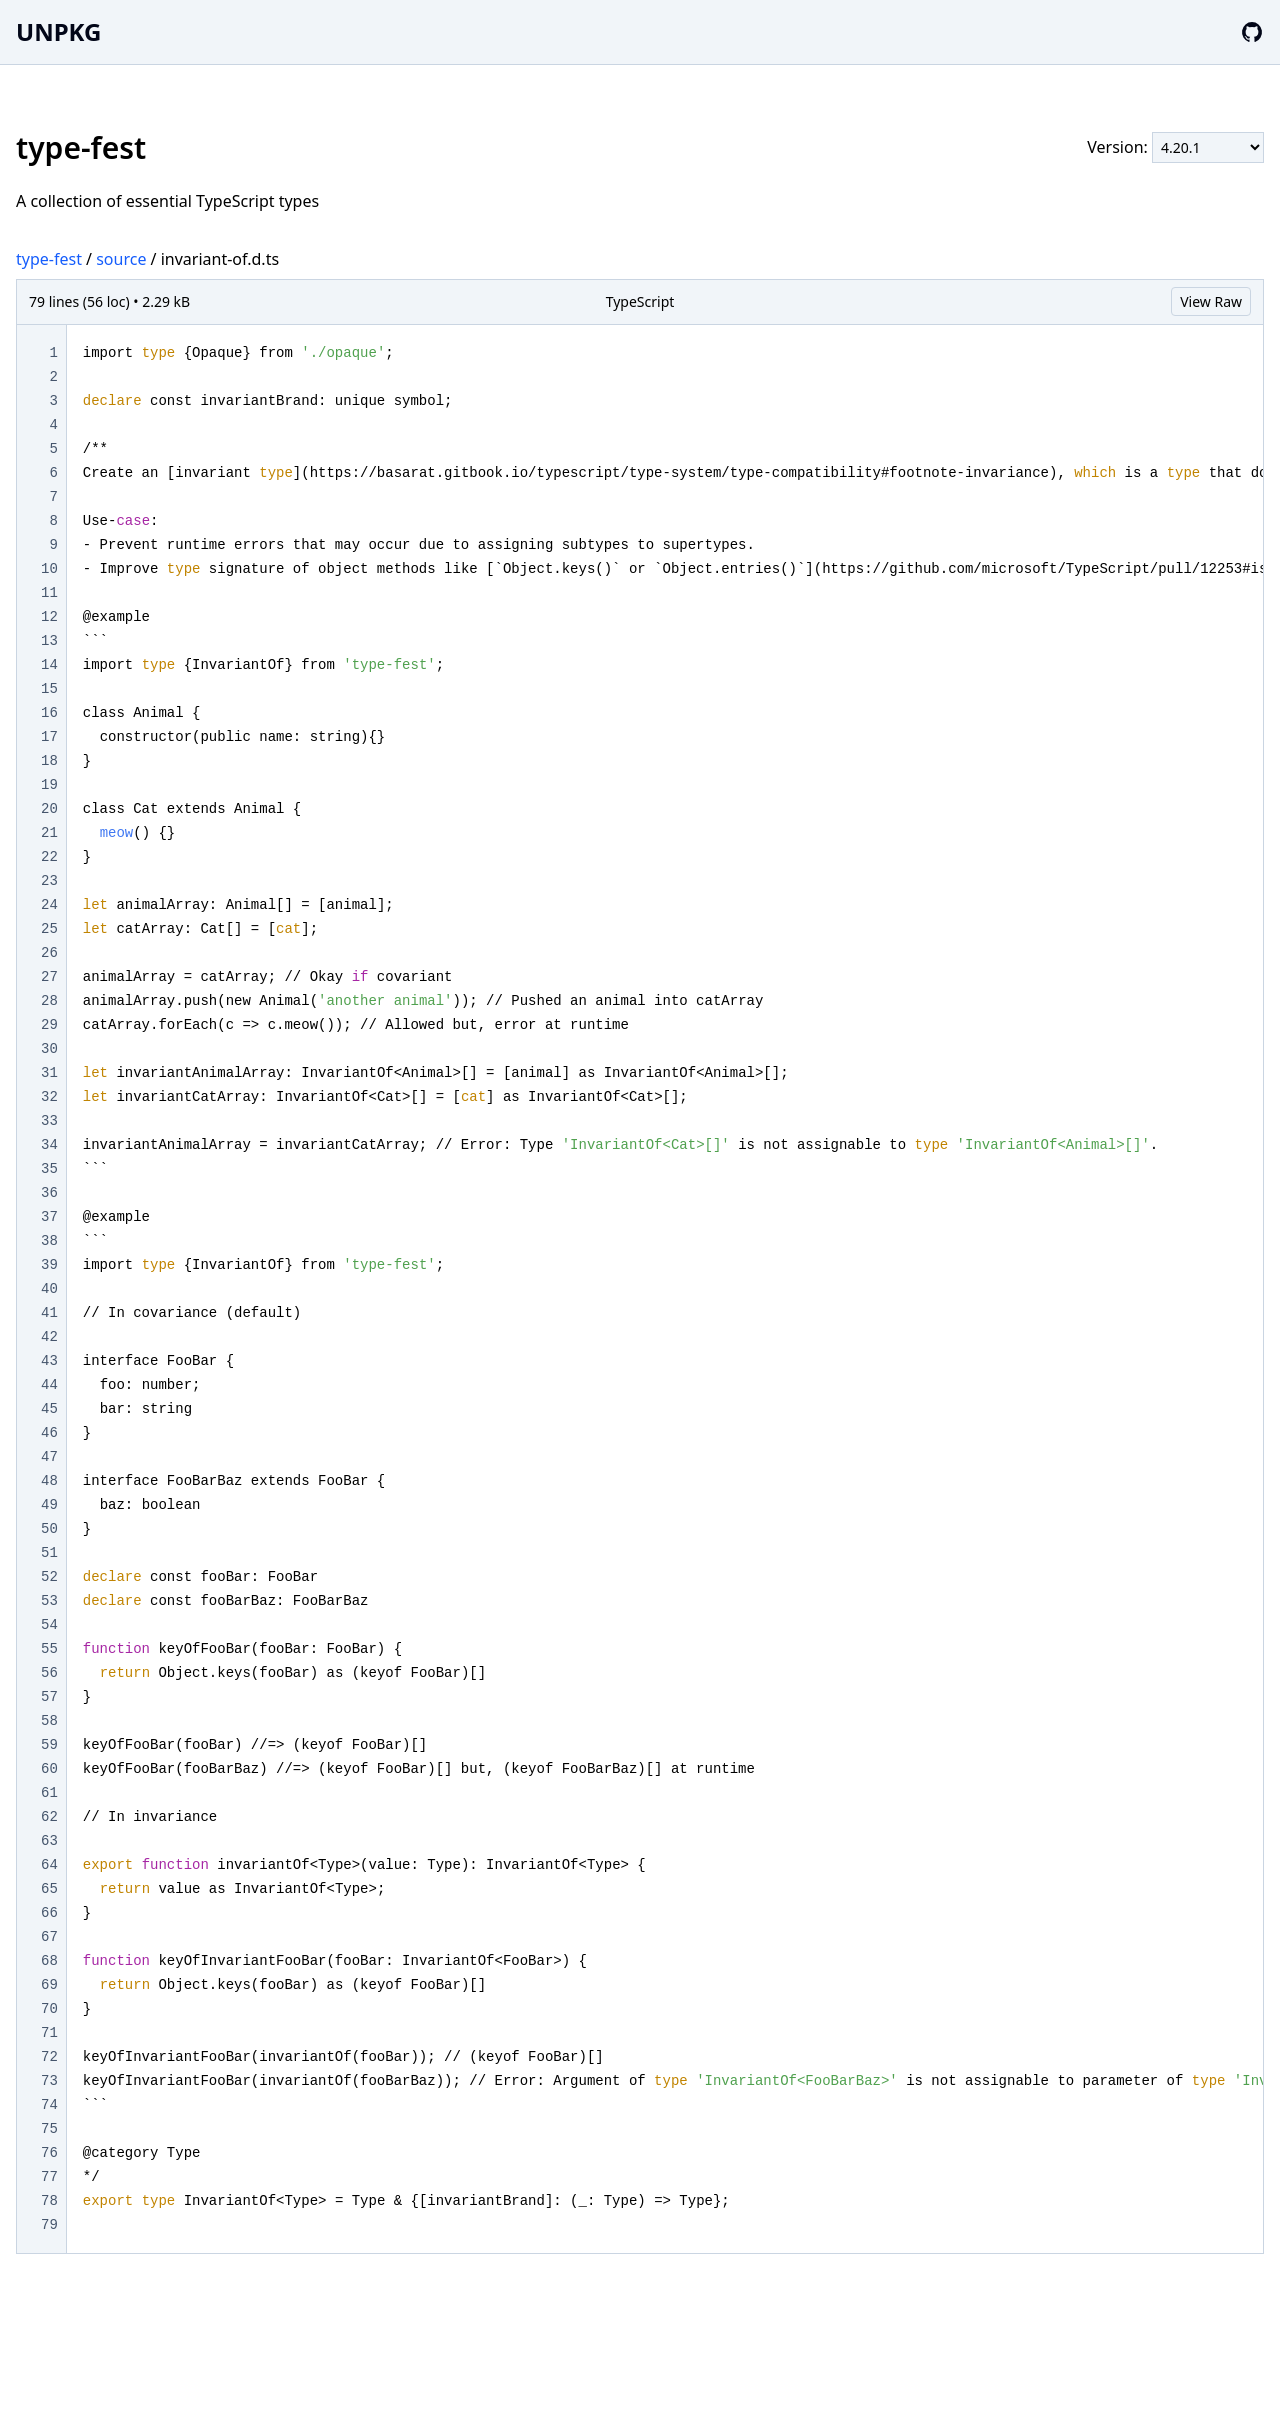 The height and width of the screenshot is (2430, 1280). I want to click on 22, so click(49, 857).